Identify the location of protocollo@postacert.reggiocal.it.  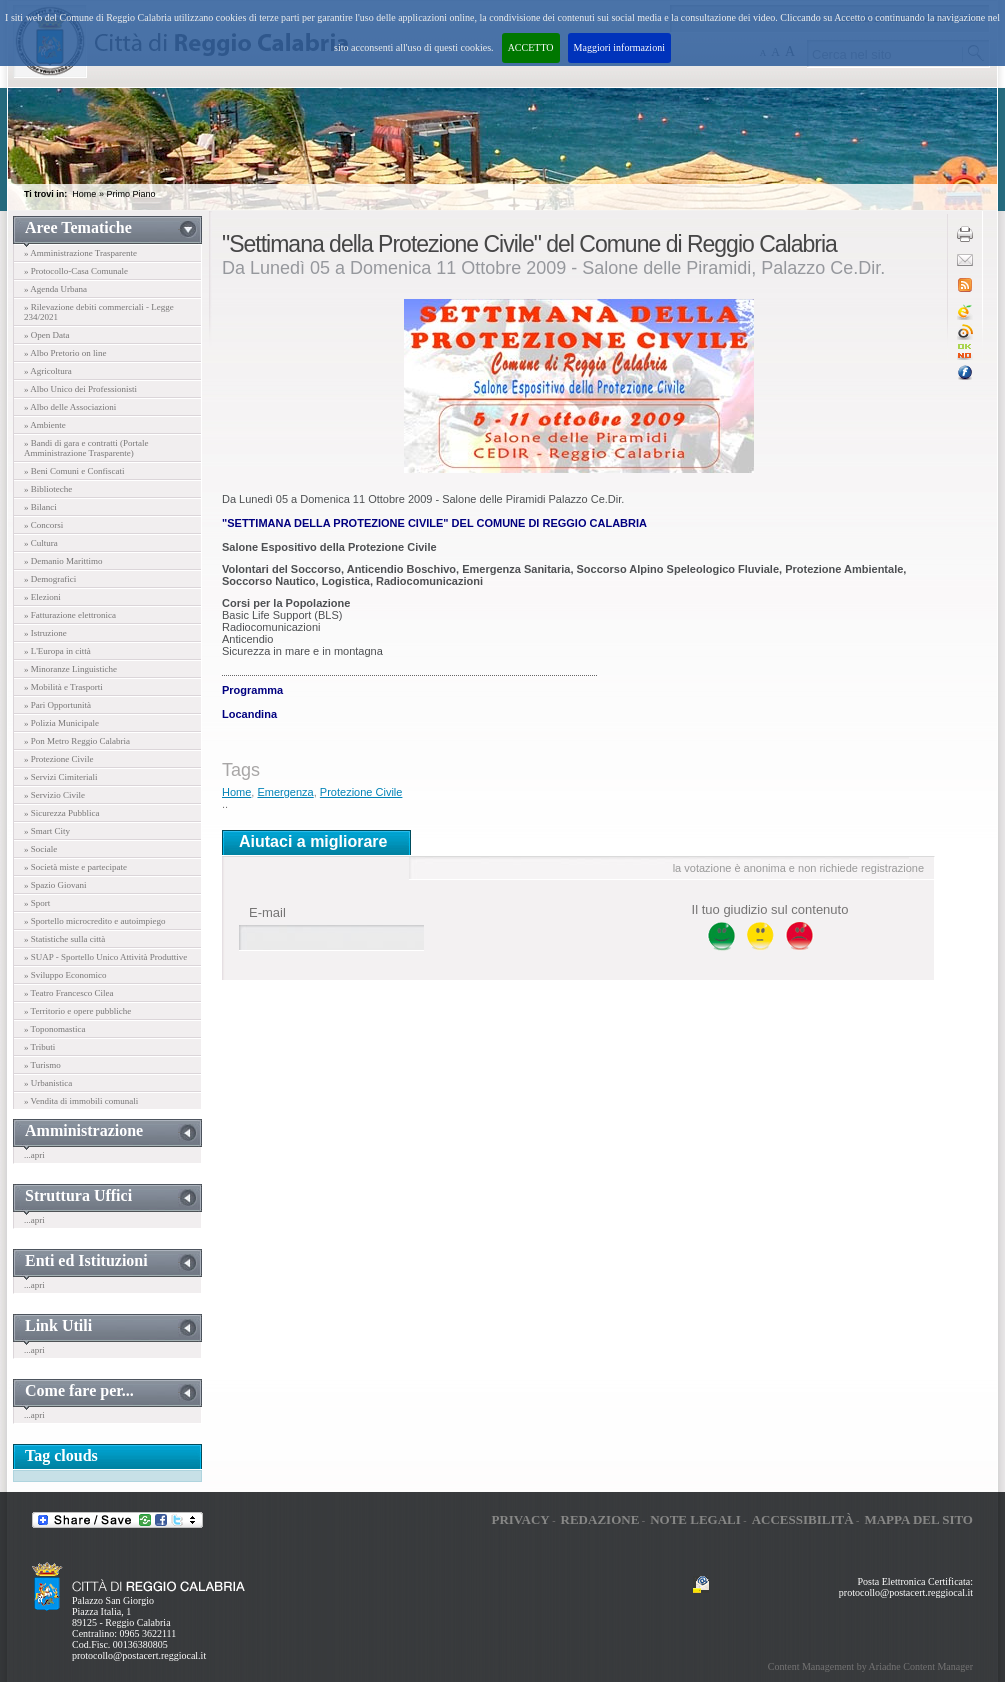
(139, 1655).